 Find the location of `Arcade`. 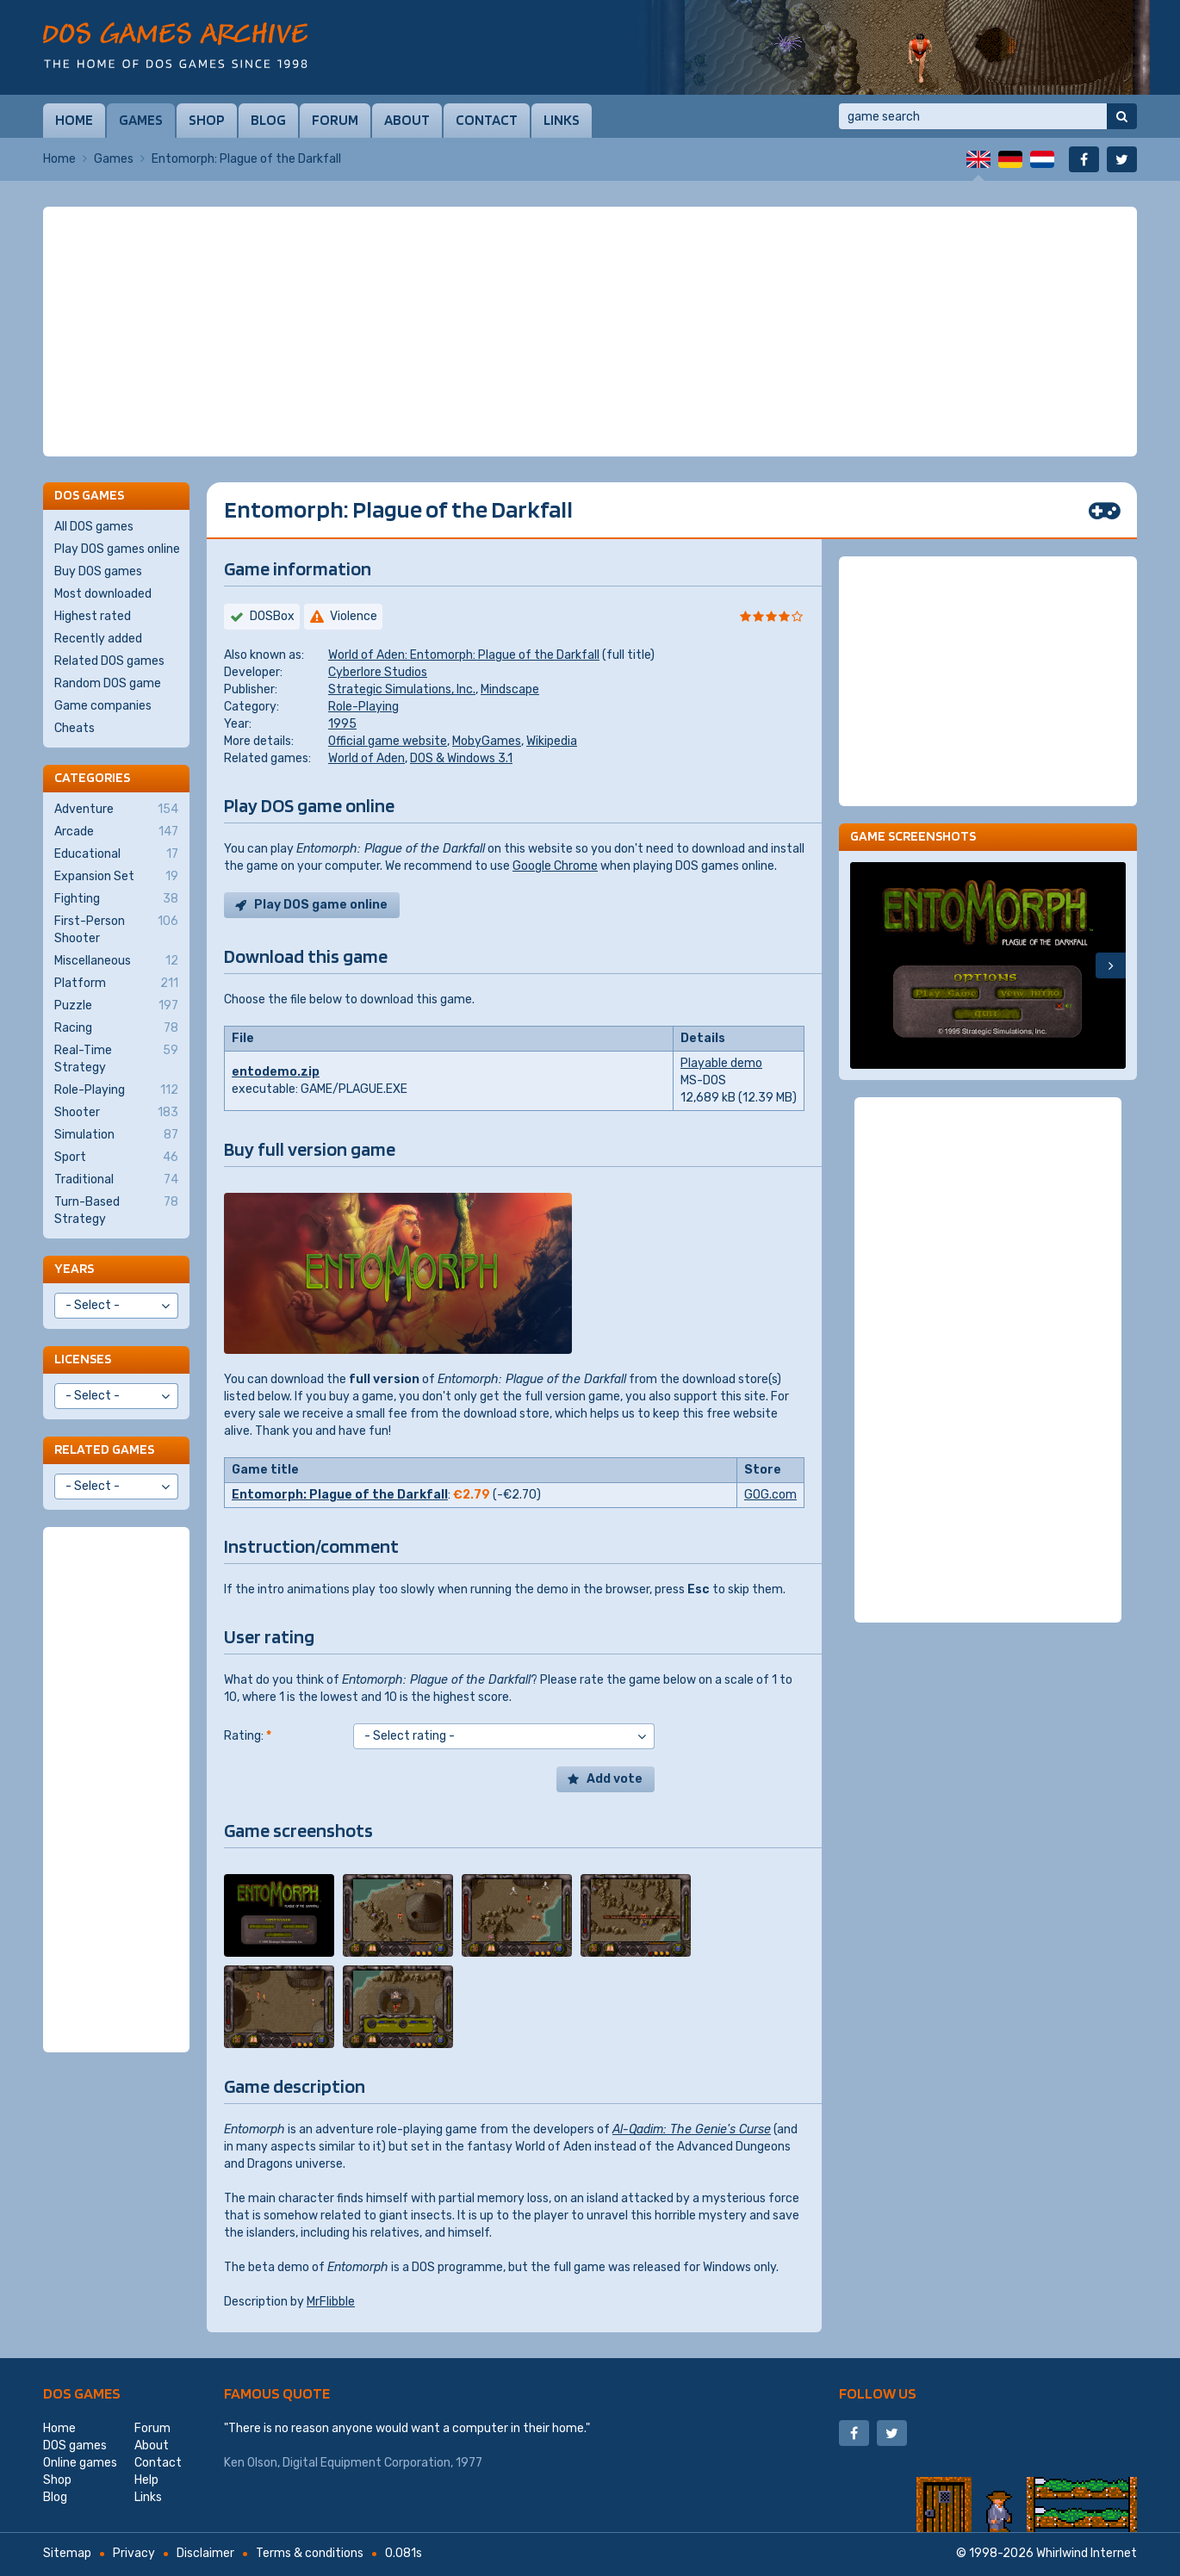

Arcade is located at coordinates (116, 832).